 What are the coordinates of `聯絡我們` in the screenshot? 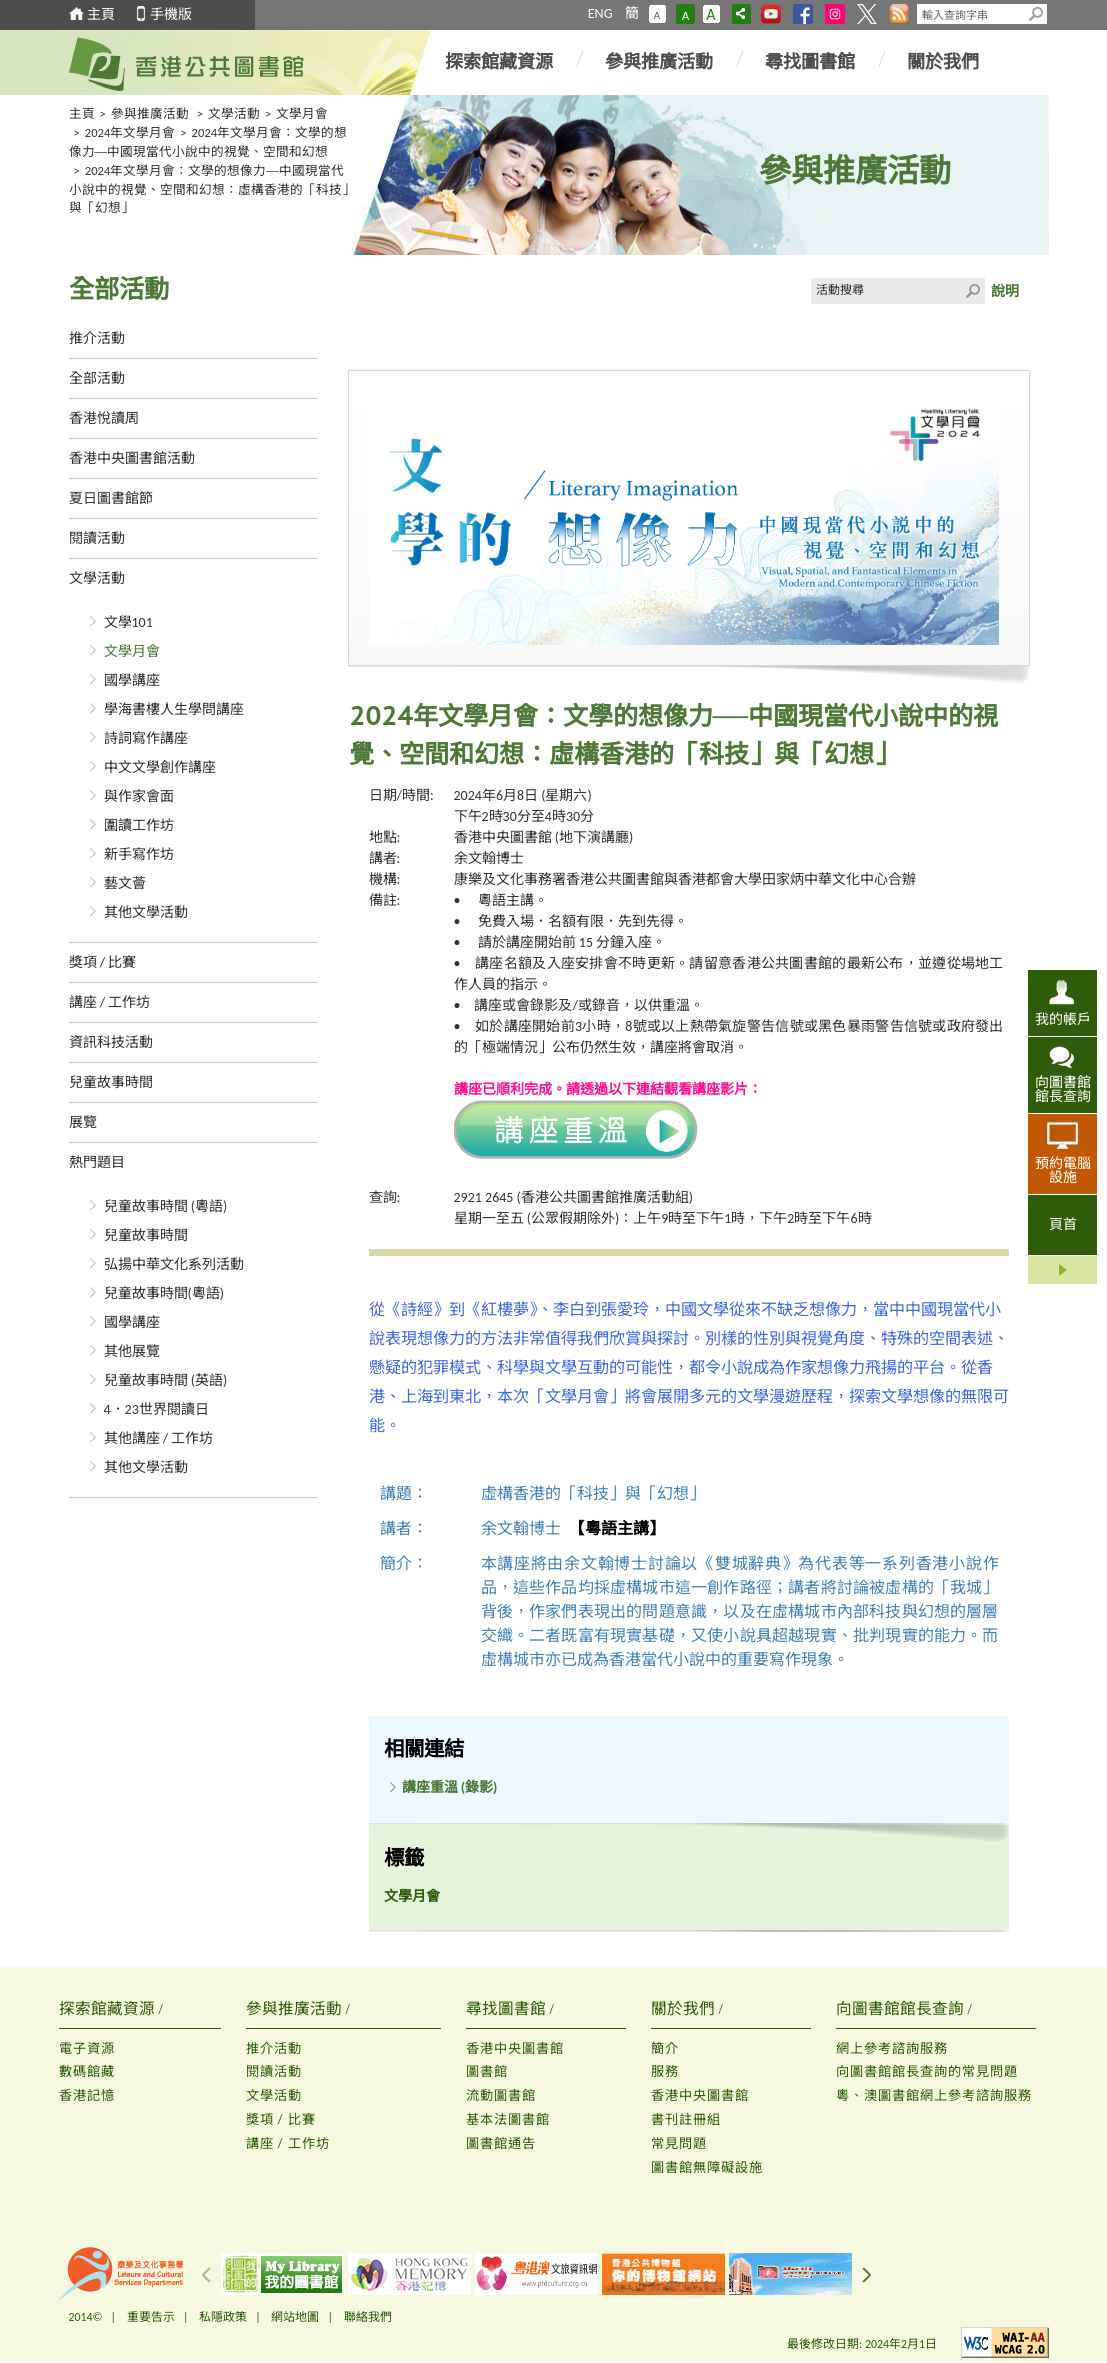 It's located at (368, 2317).